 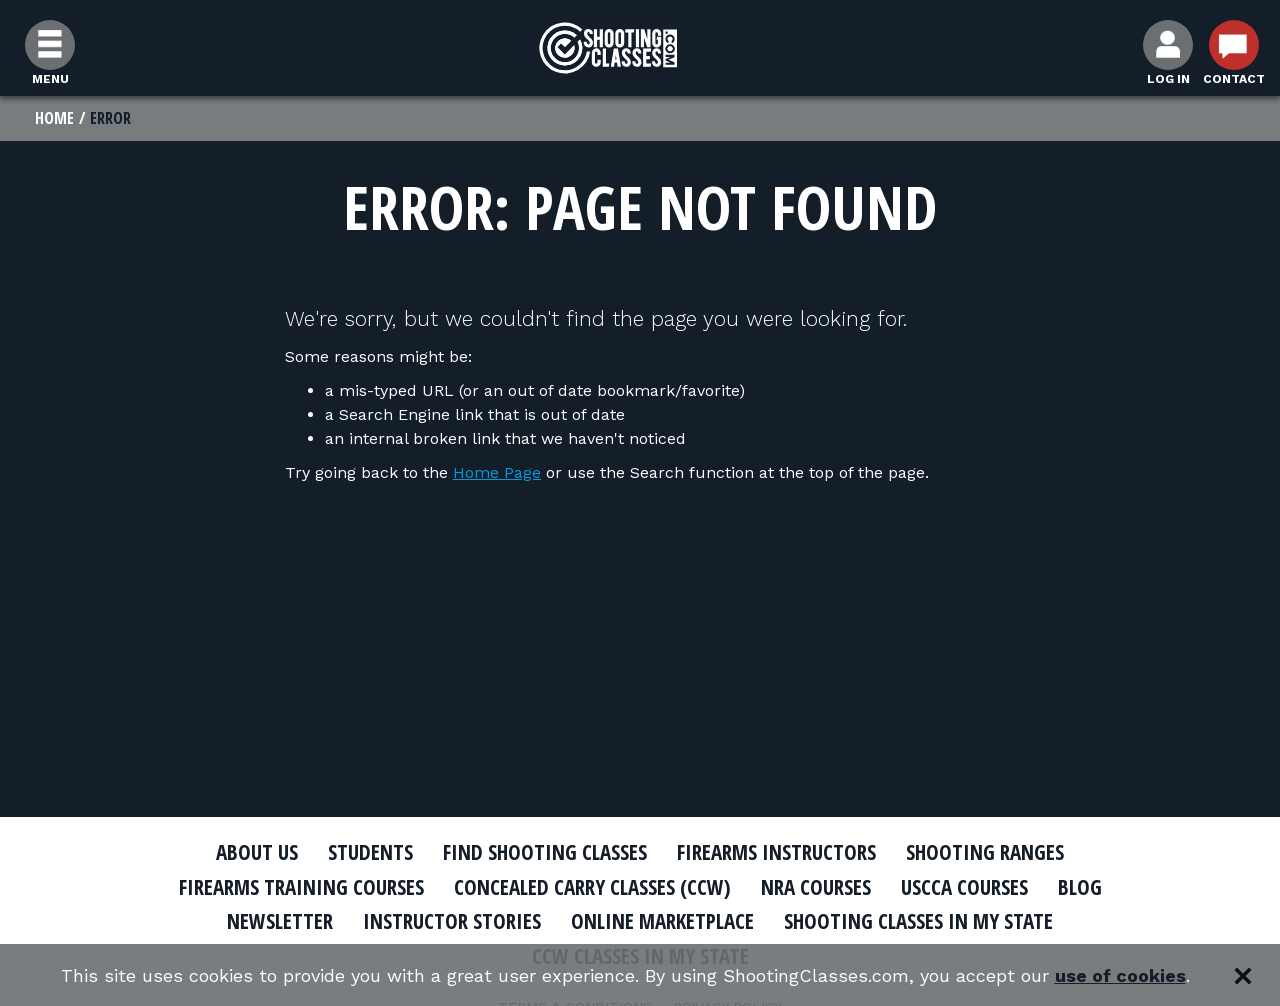 What do you see at coordinates (257, 852) in the screenshot?
I see `About Us` at bounding box center [257, 852].